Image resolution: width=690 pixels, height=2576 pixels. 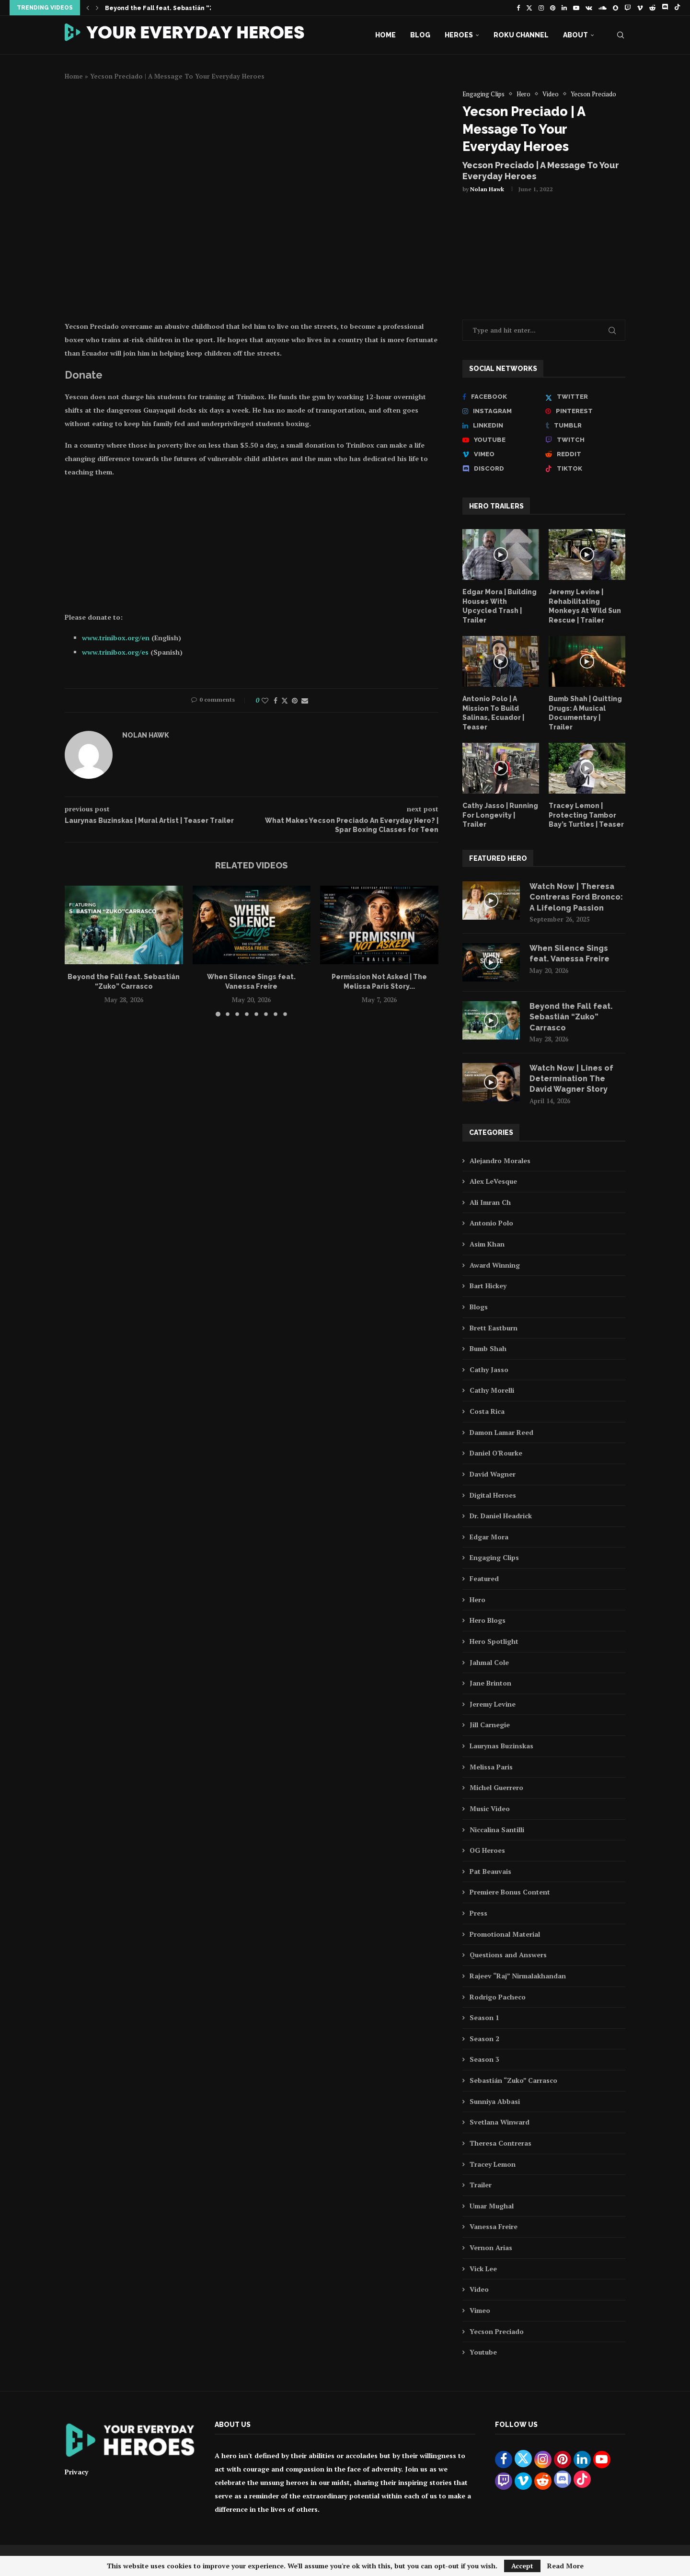 What do you see at coordinates (522, 2565) in the screenshot?
I see `Accept [GPRD Accept]` at bounding box center [522, 2565].